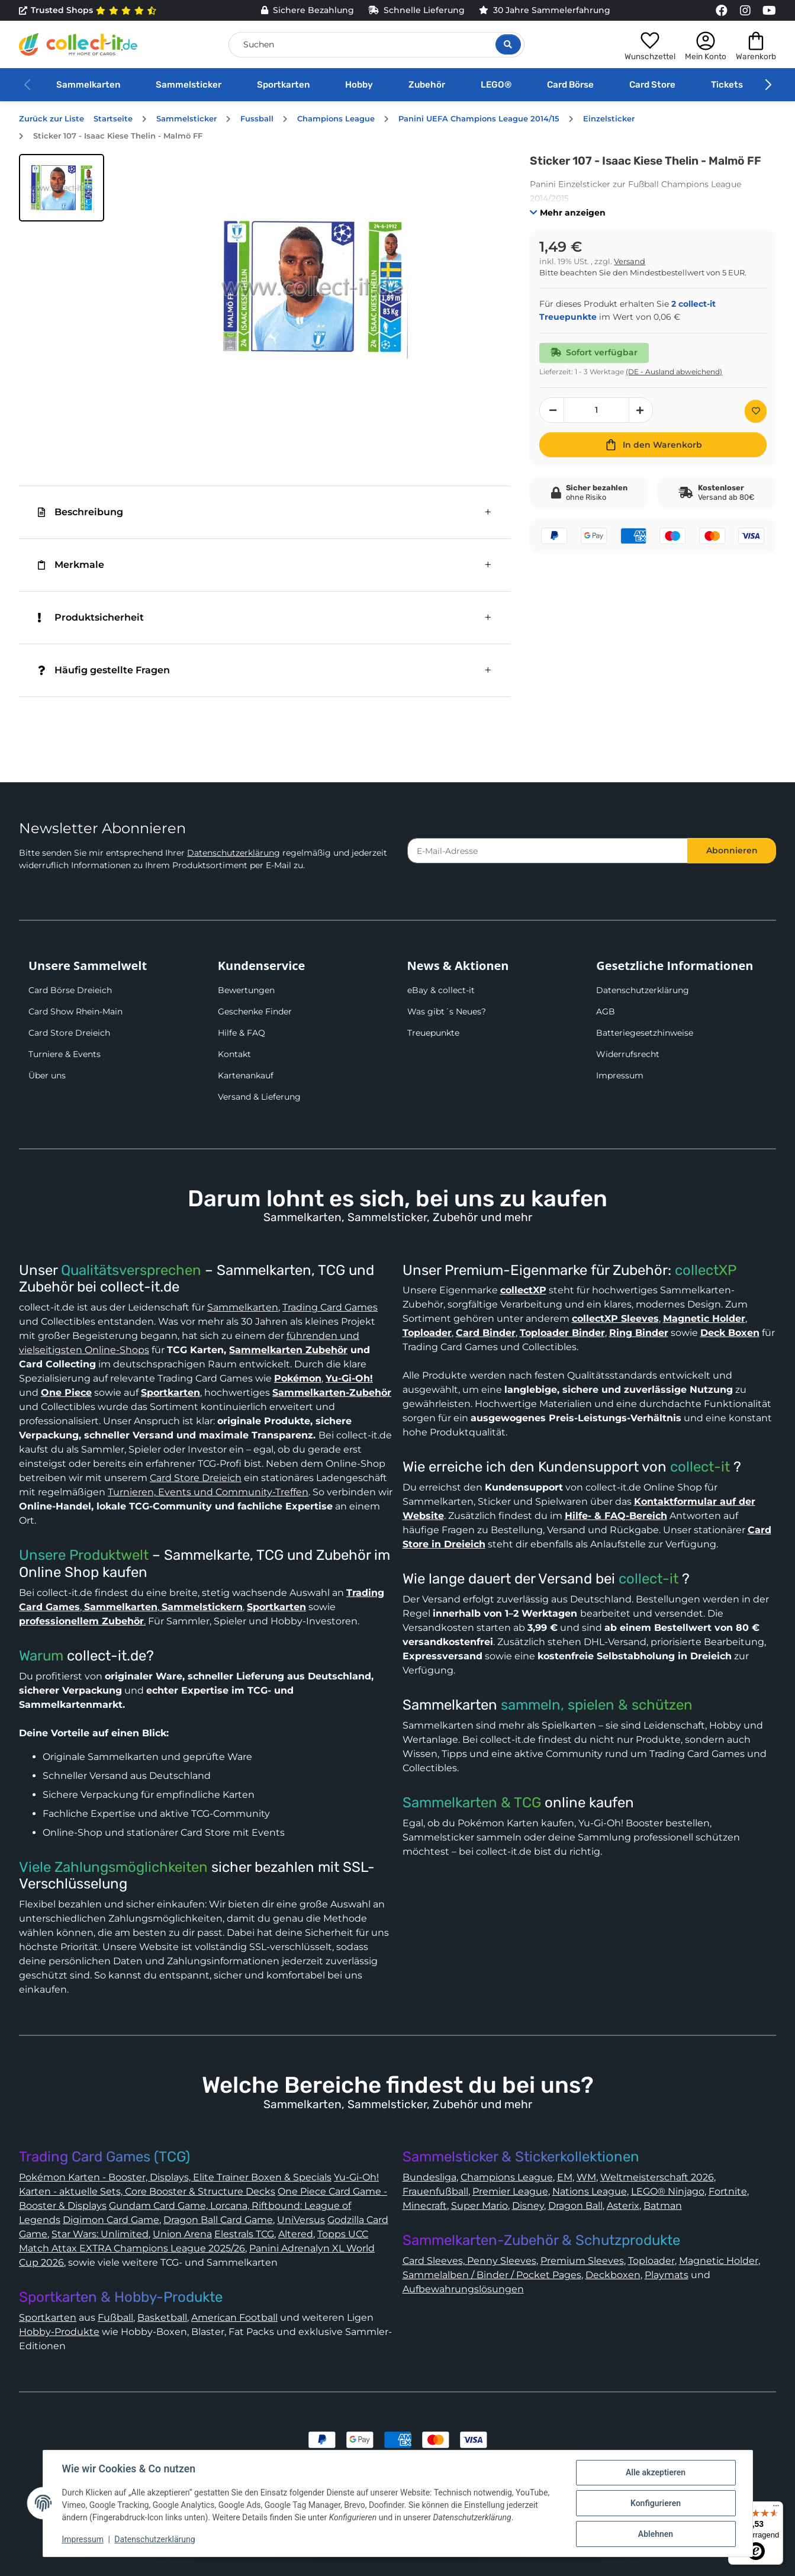  Describe the element at coordinates (255, 1011) in the screenshot. I see `Geschenke Finder` at that location.